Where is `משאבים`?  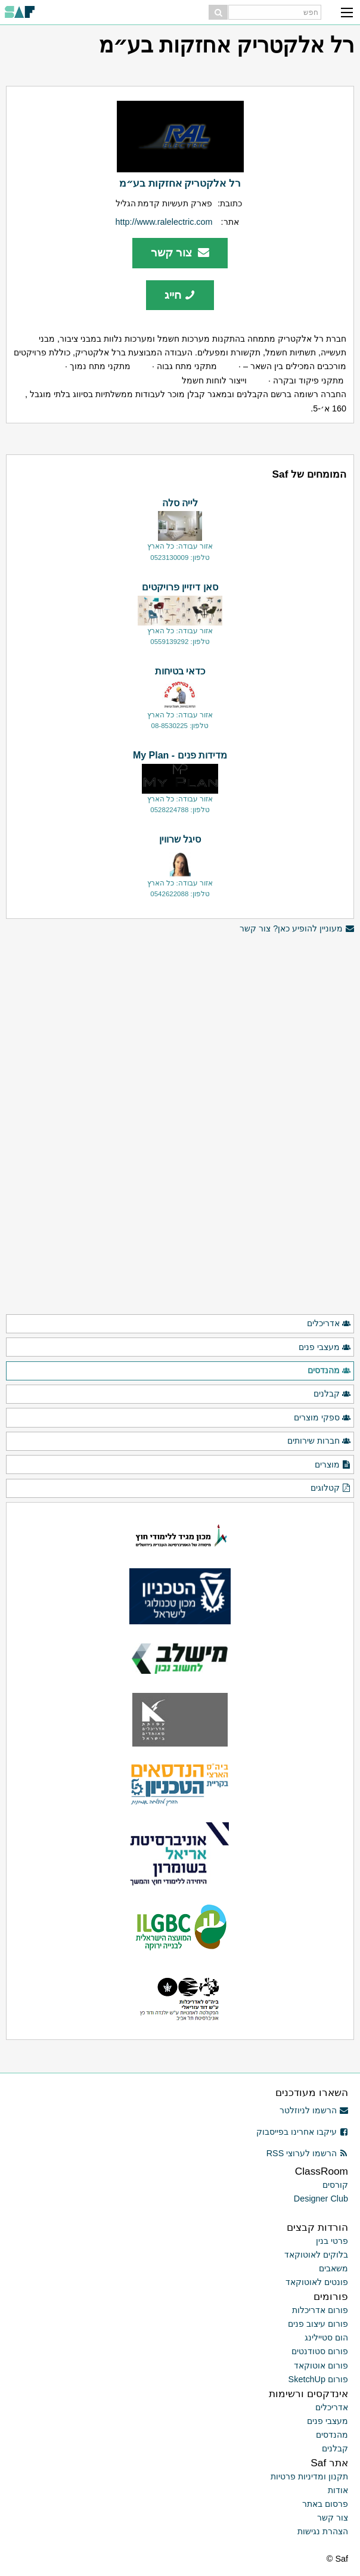 משאבים is located at coordinates (333, 2268).